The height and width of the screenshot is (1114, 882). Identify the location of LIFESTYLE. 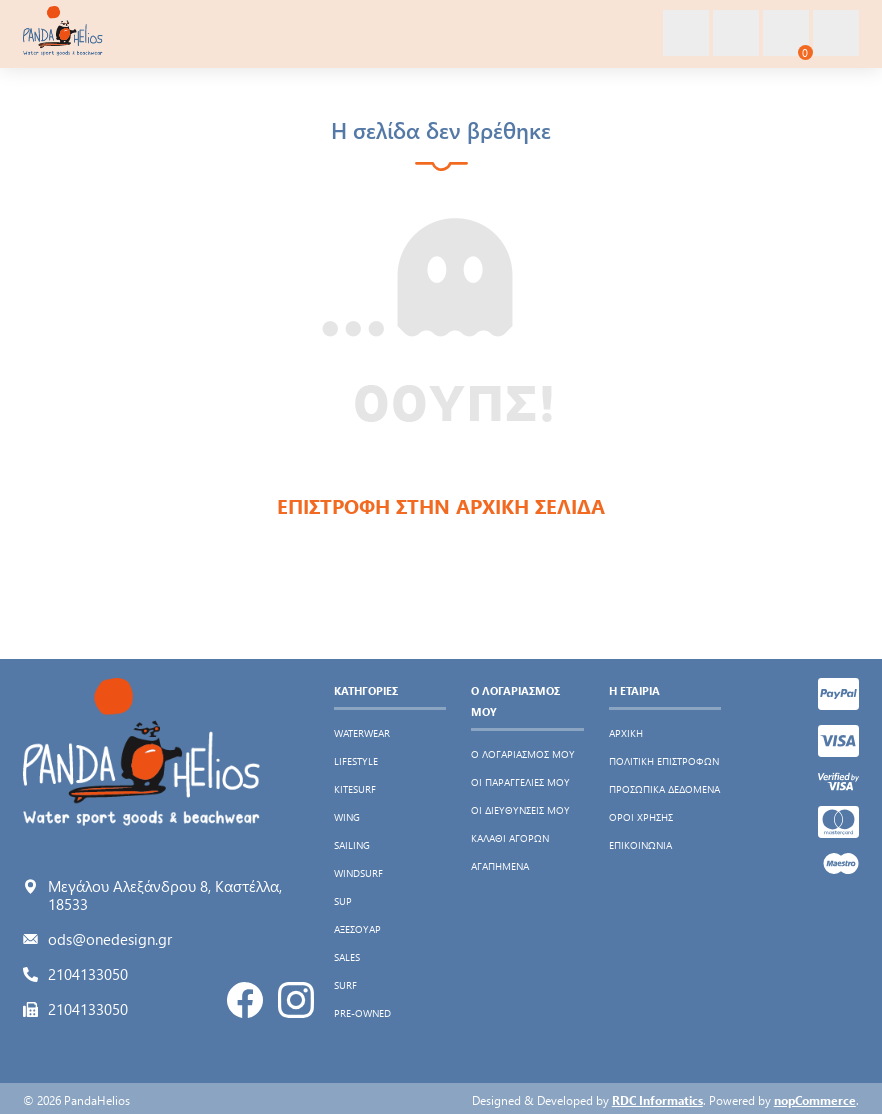
(356, 761).